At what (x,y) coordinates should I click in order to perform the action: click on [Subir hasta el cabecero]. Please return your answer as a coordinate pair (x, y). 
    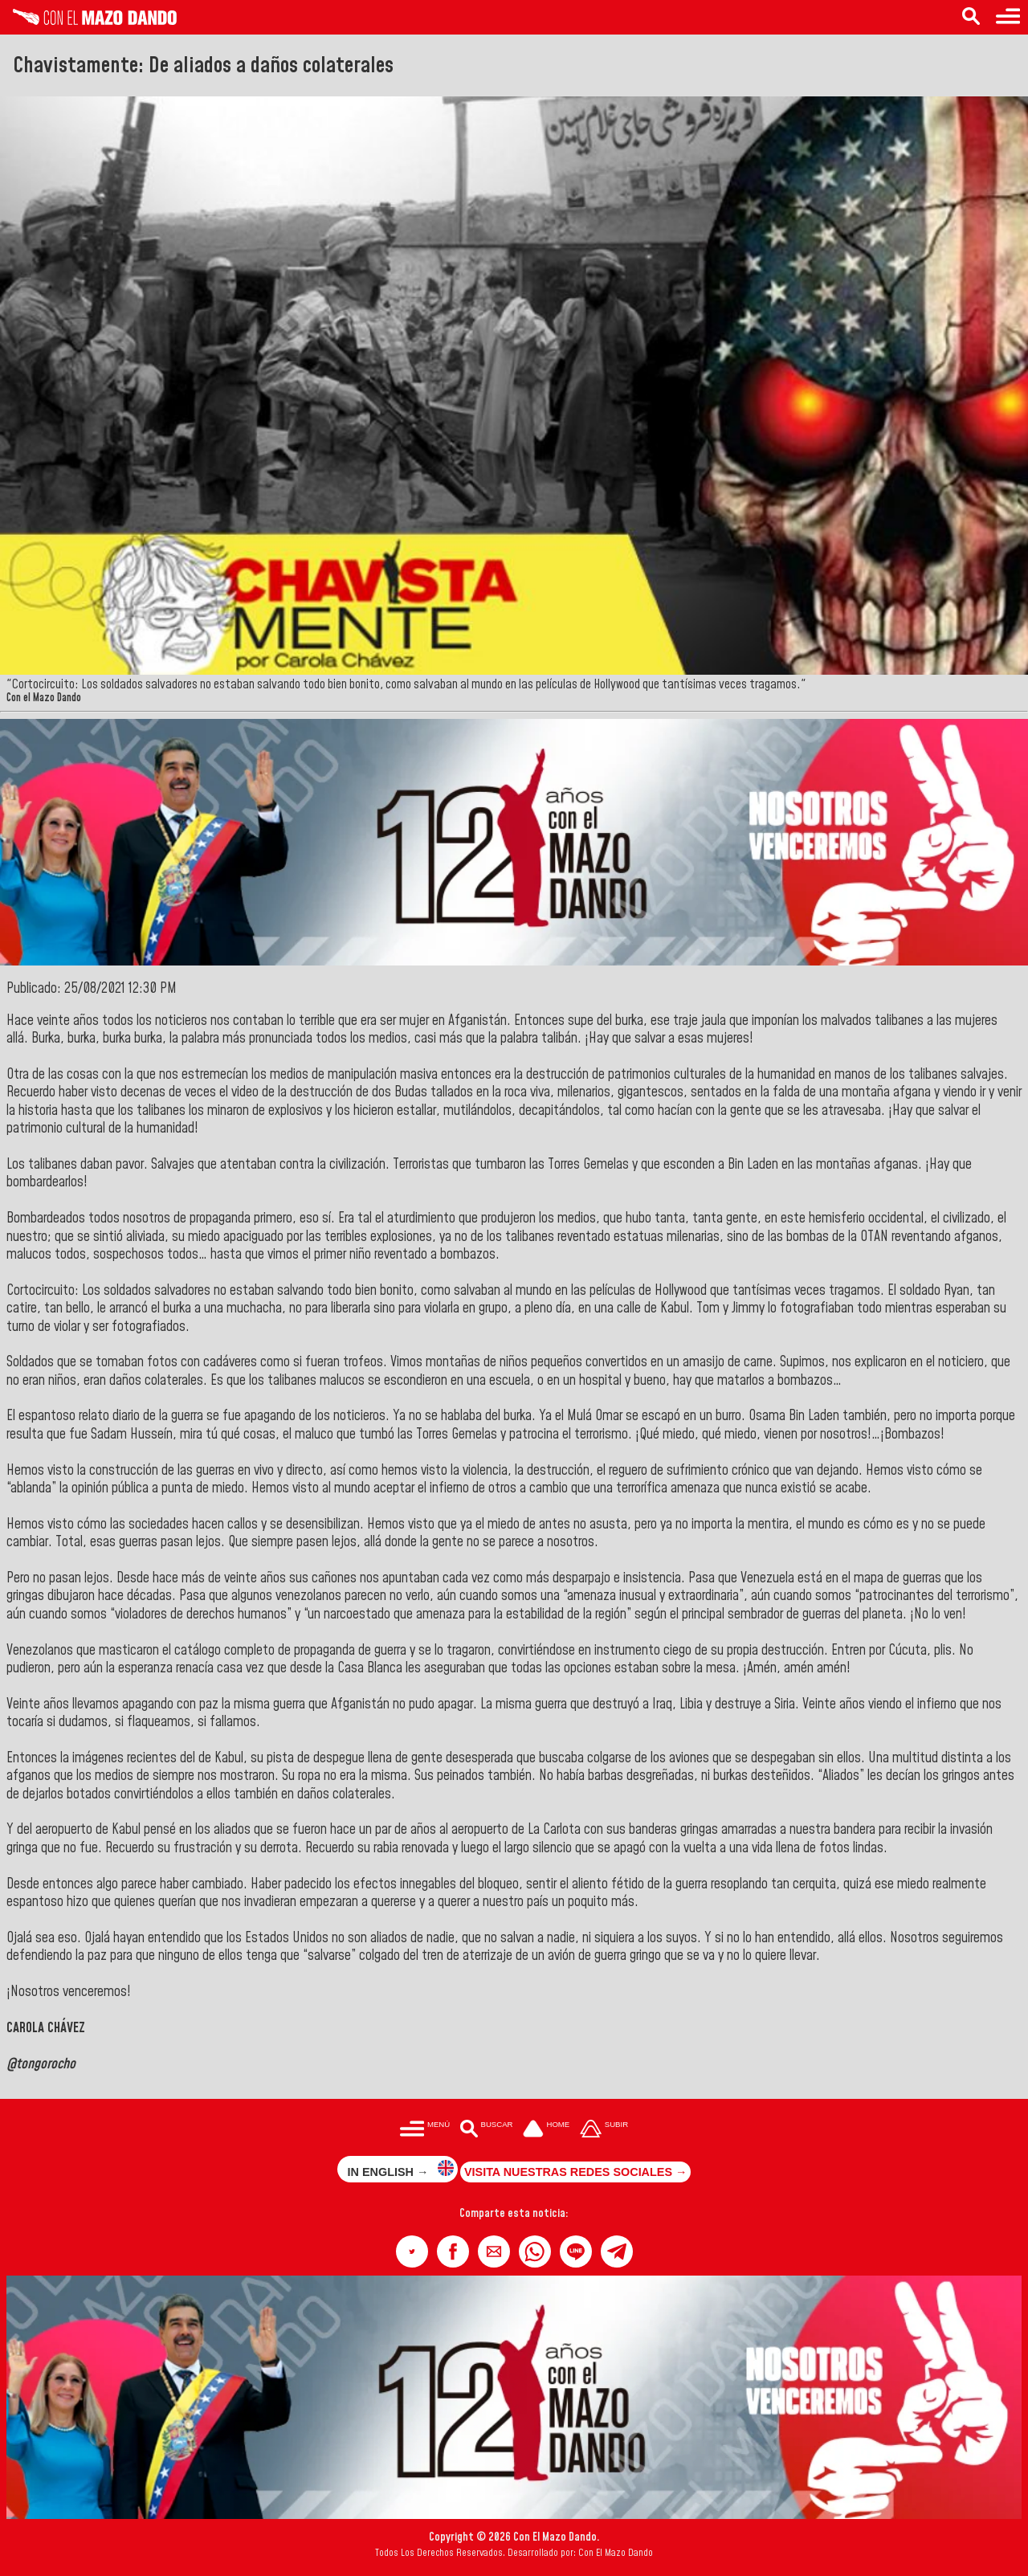
    Looking at the image, I should click on (604, 2130).